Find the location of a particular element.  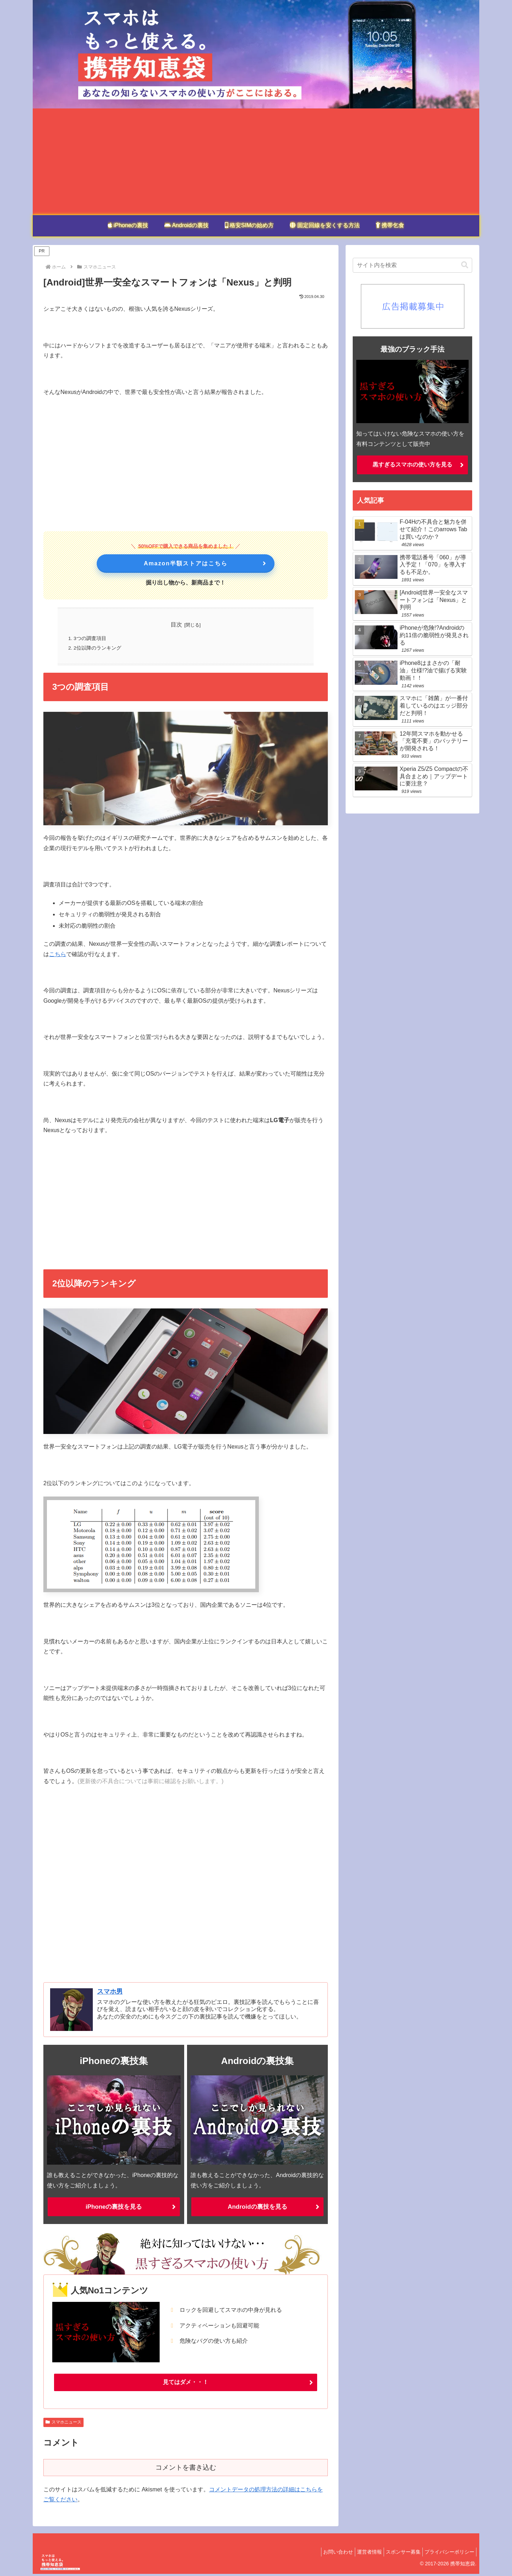

運営者情報 is located at coordinates (360, 2553).